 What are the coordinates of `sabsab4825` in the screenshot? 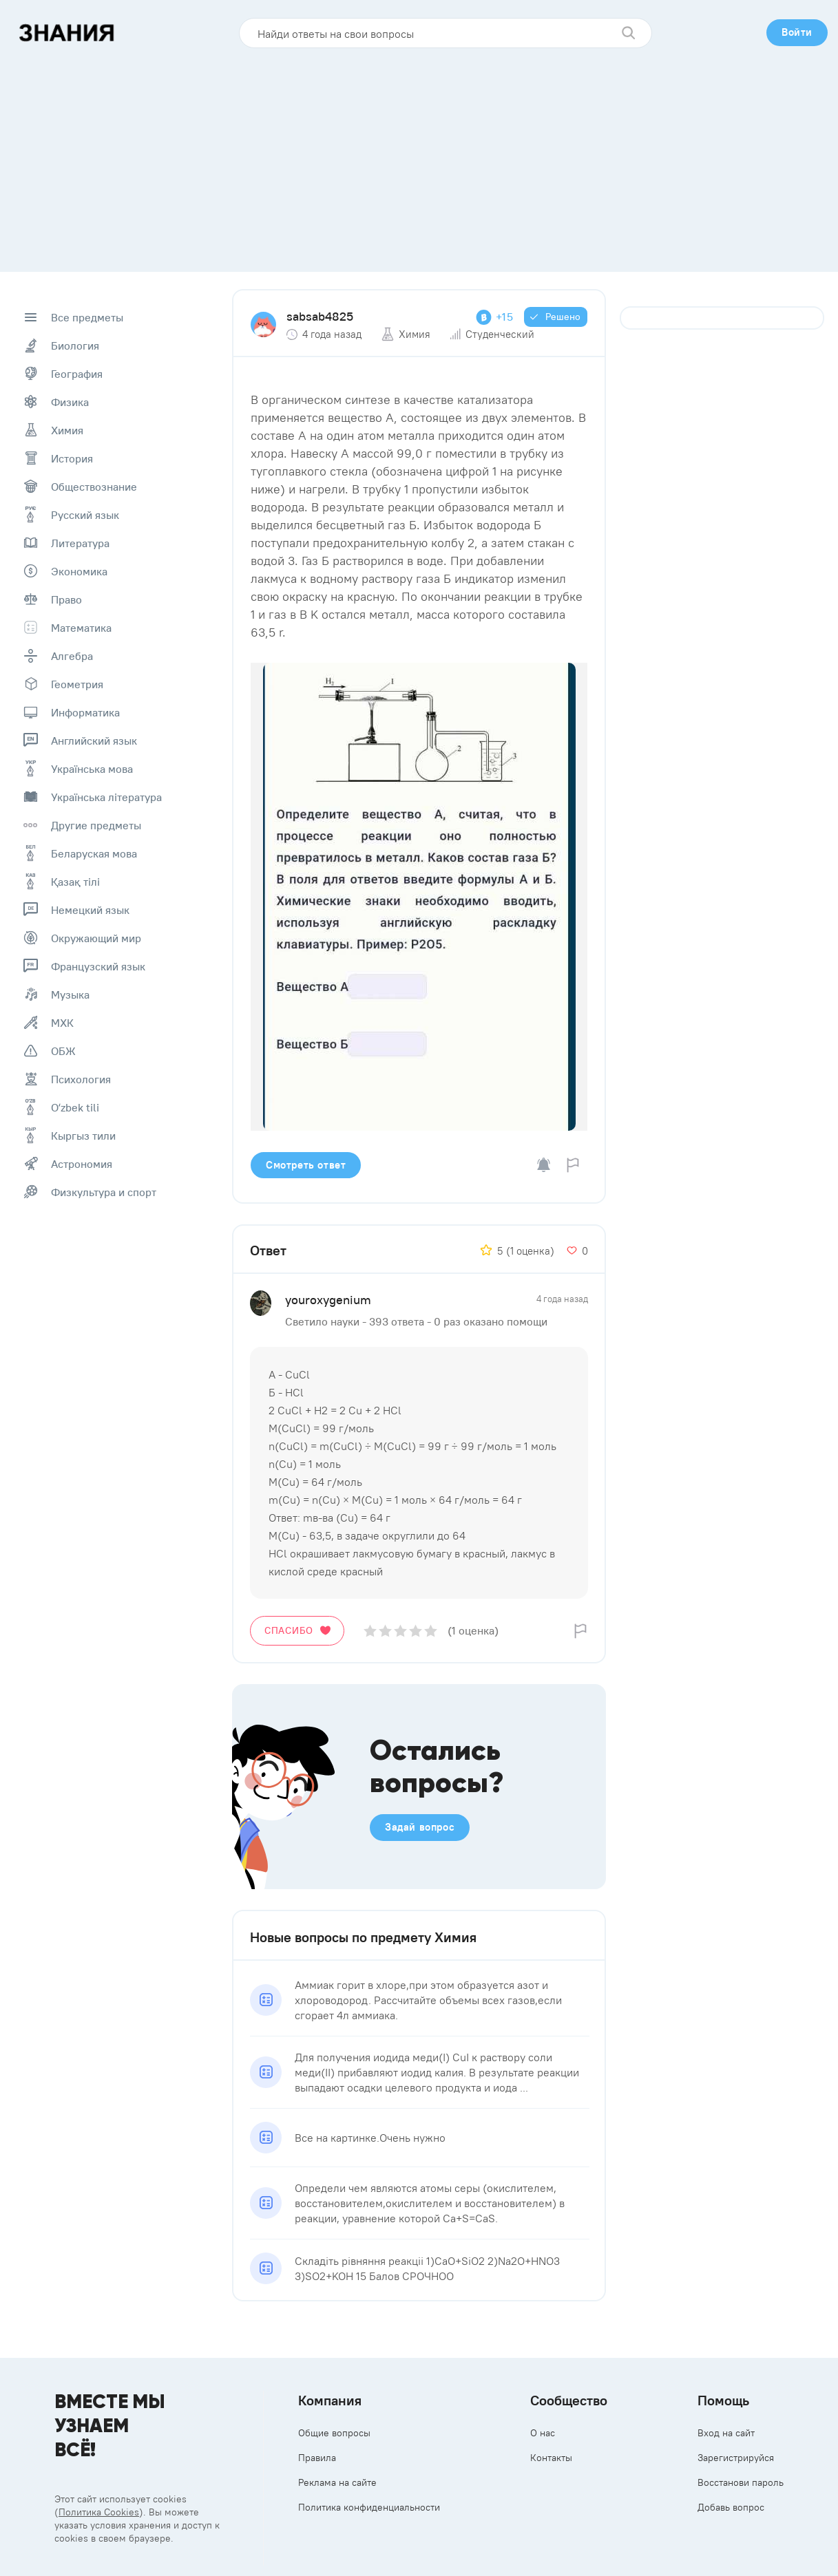 It's located at (319, 316).